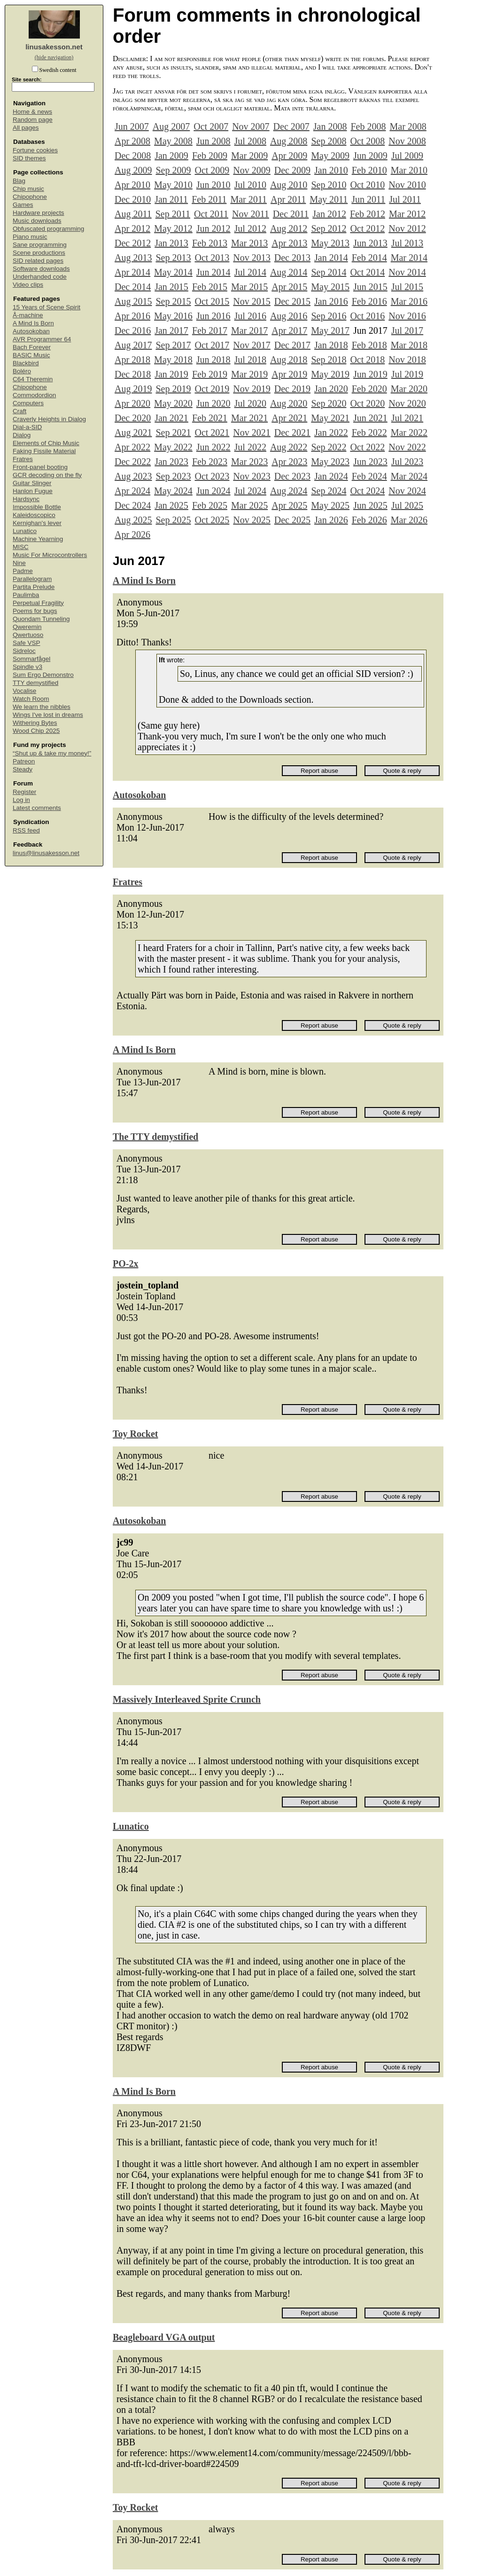 The image size is (481, 2576). I want to click on Sum Ergo Demonstro, so click(43, 674).